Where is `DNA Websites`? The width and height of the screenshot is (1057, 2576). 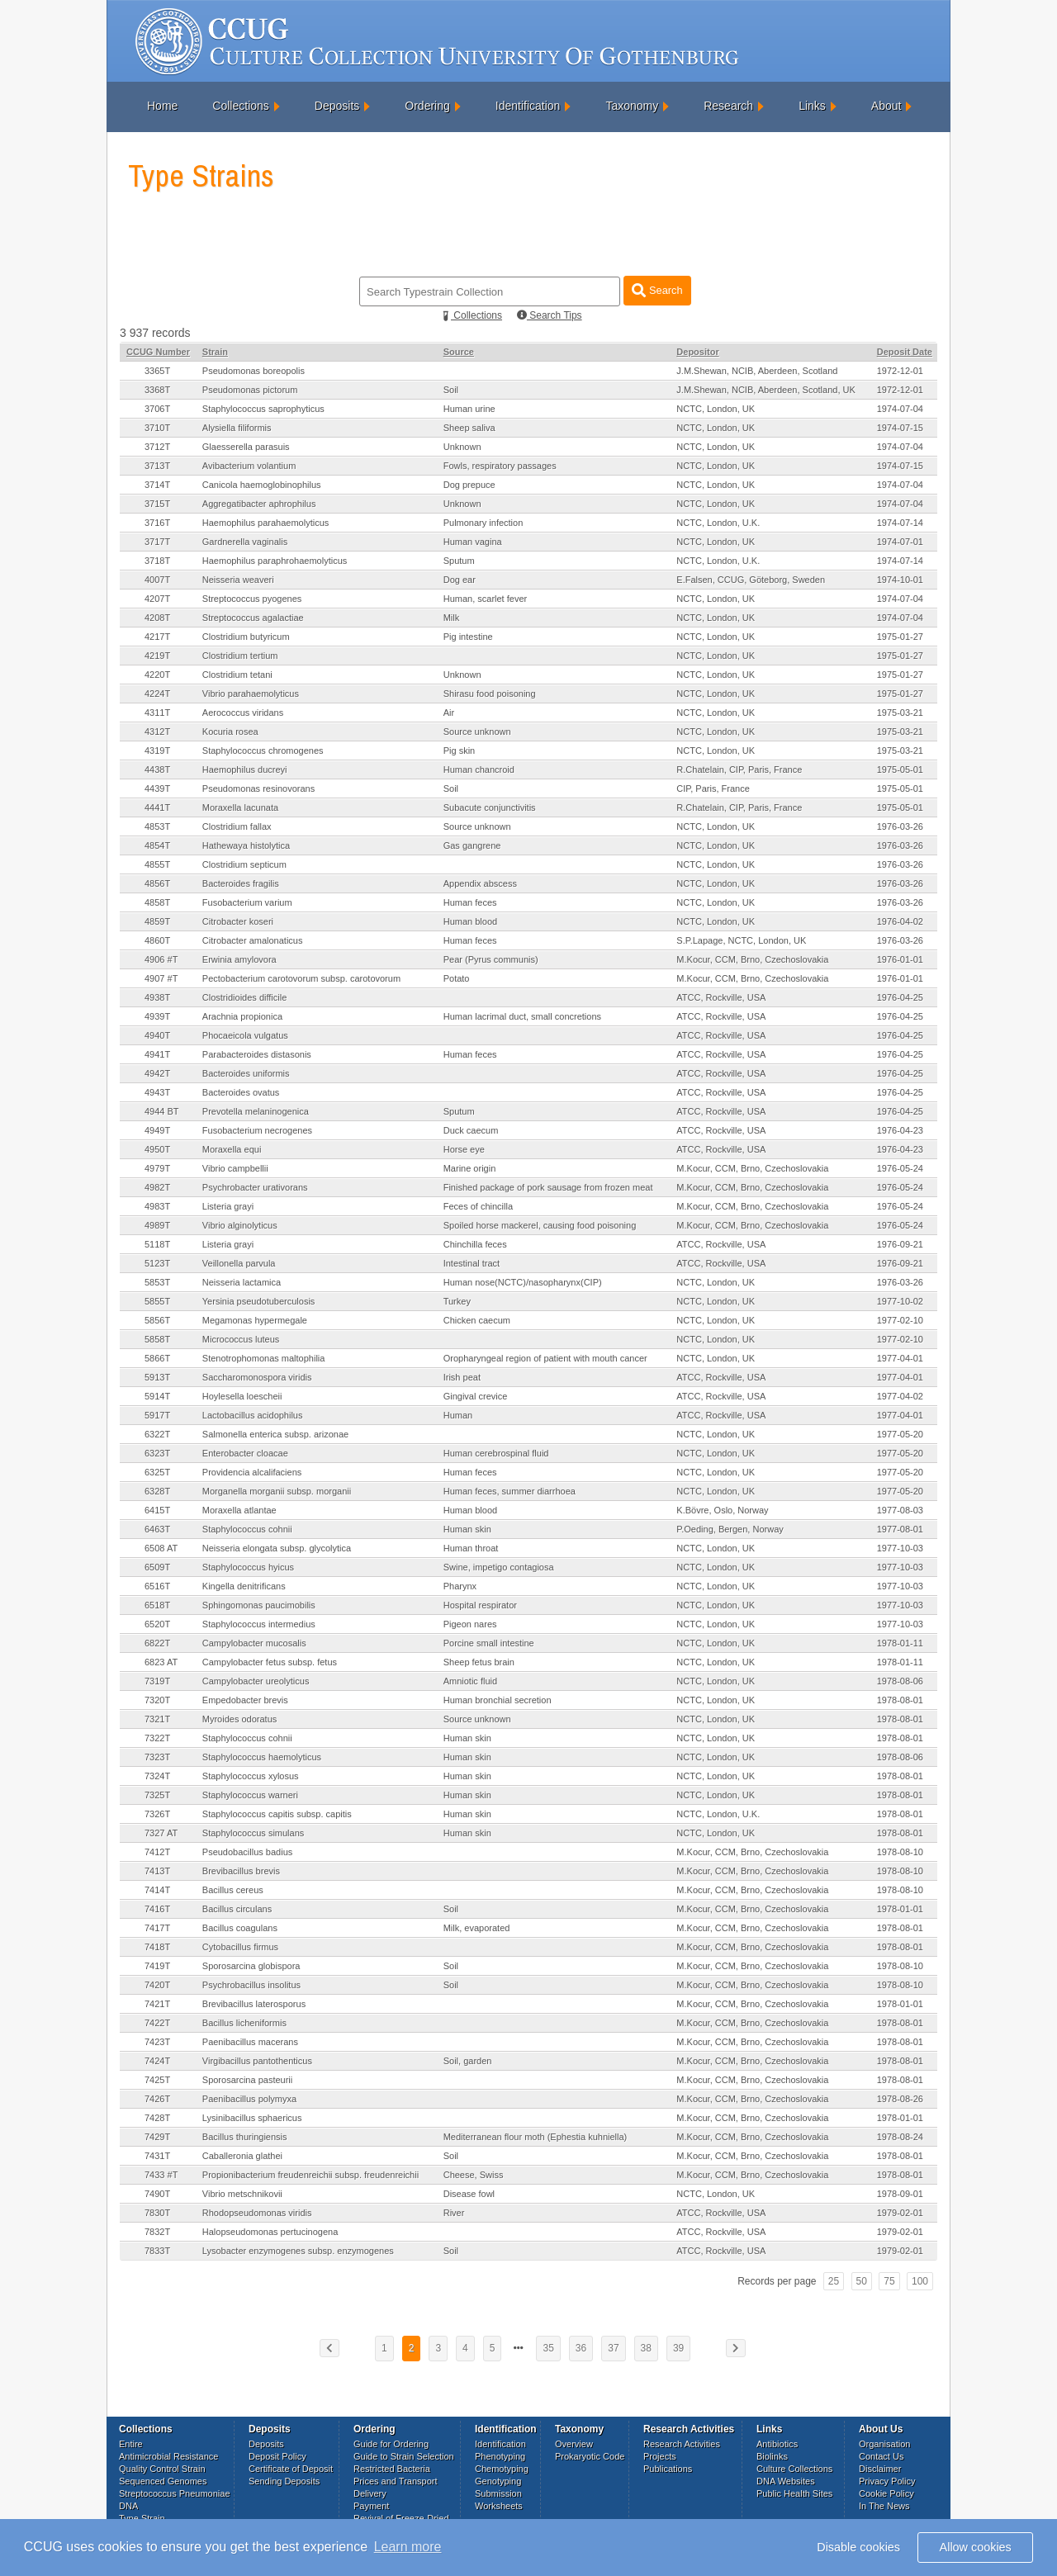 DNA Websites is located at coordinates (785, 2481).